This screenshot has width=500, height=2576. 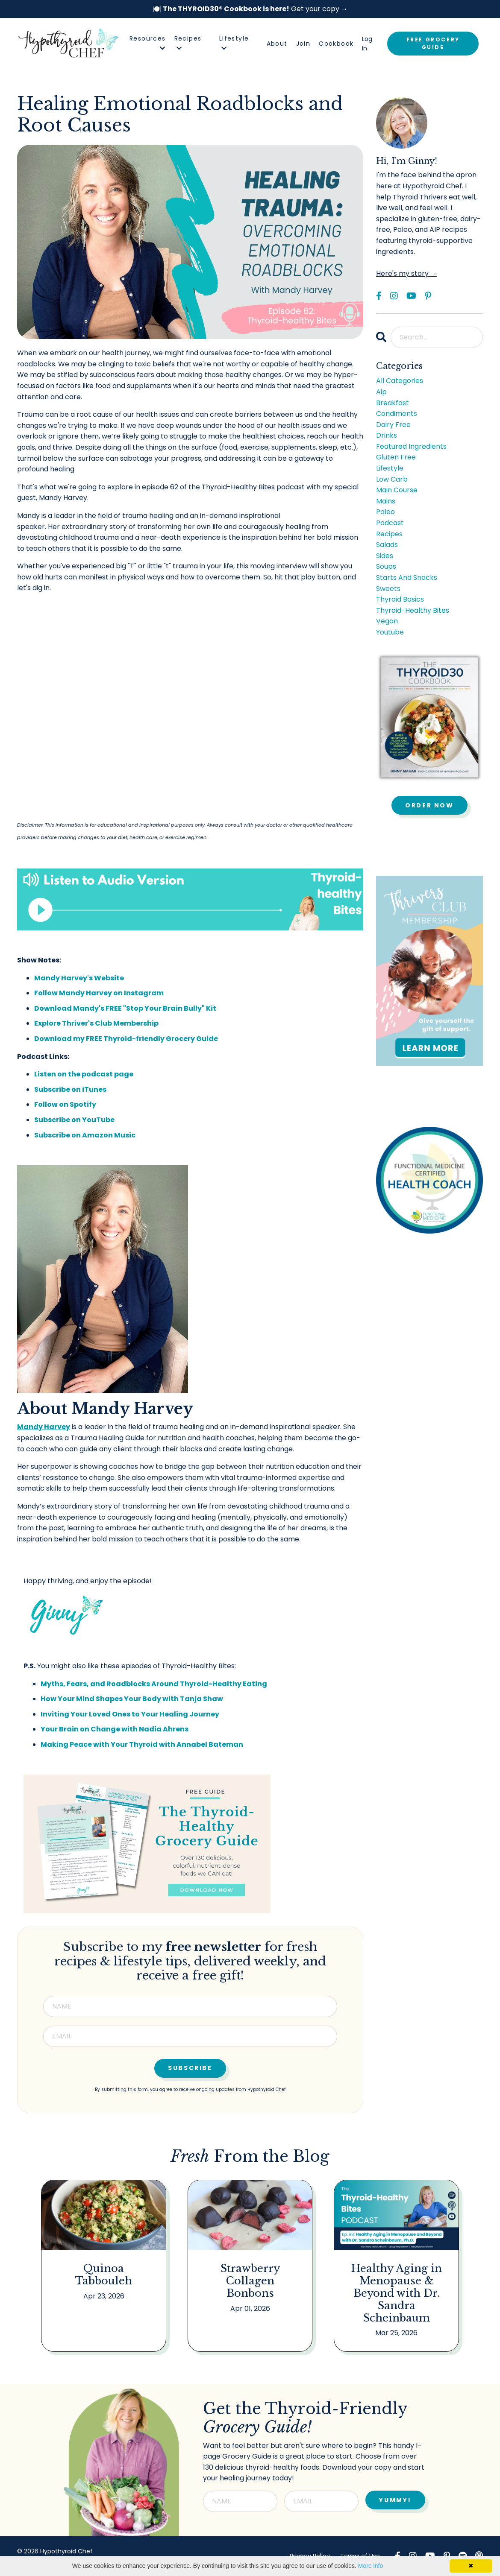 I want to click on Lifestyle, so click(x=234, y=42).